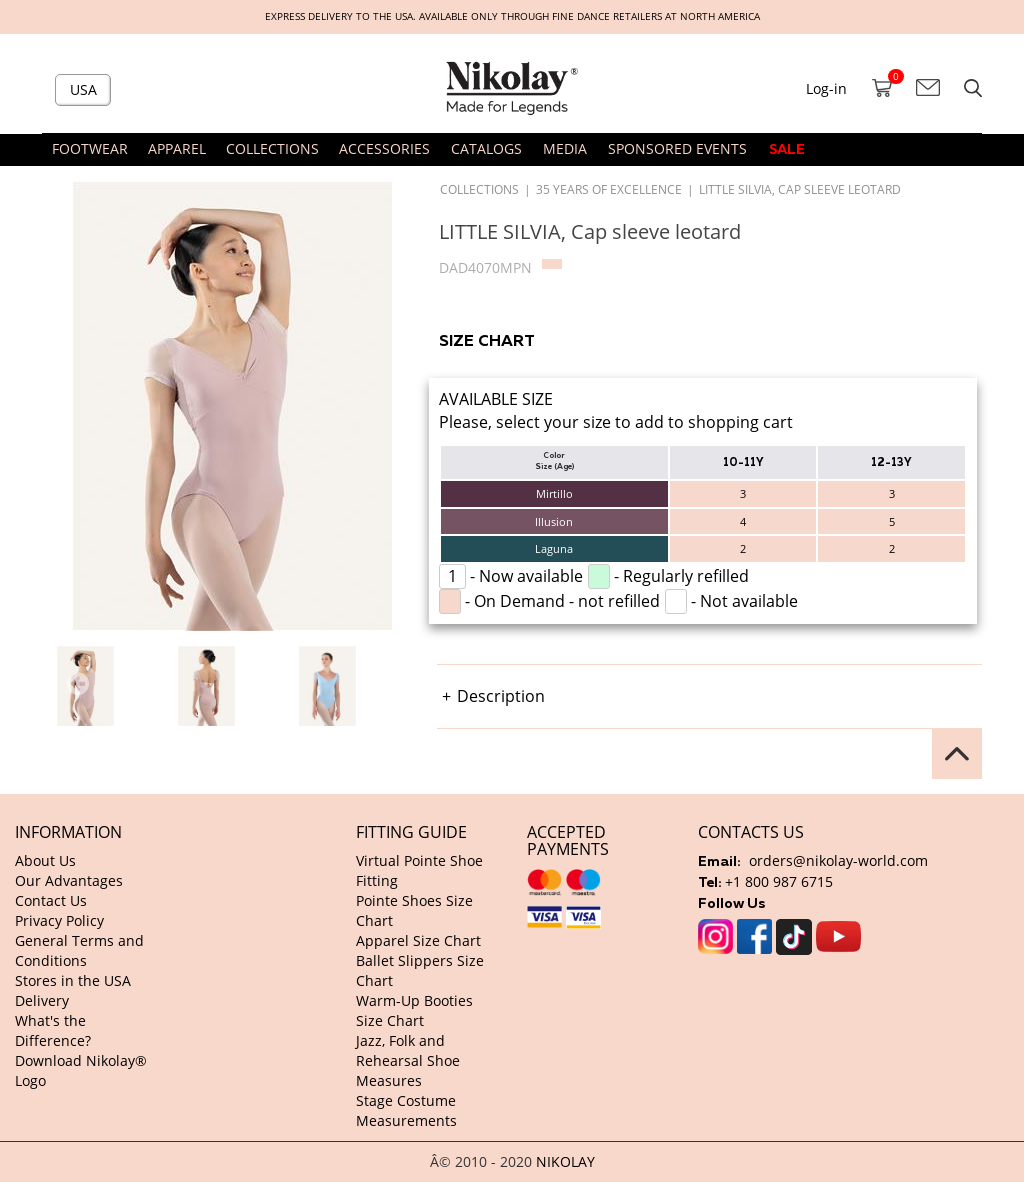  Describe the element at coordinates (59, 920) in the screenshot. I see `Privacy Policy` at that location.